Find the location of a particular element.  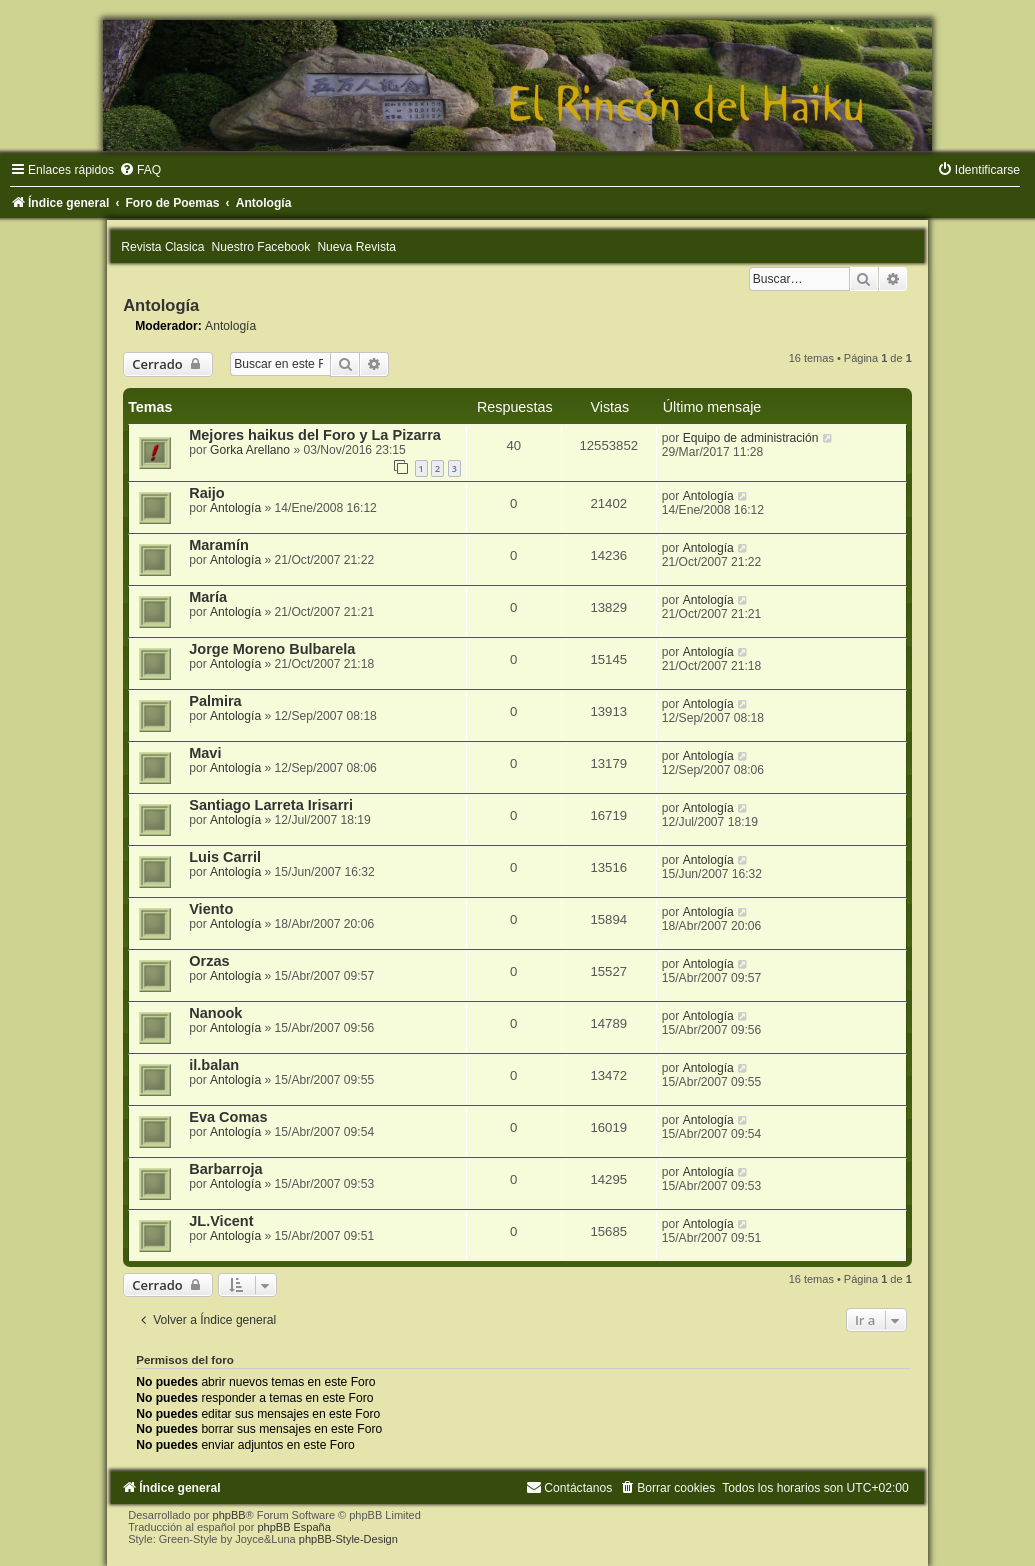

[menuitem] is located at coordinates (140, 170).